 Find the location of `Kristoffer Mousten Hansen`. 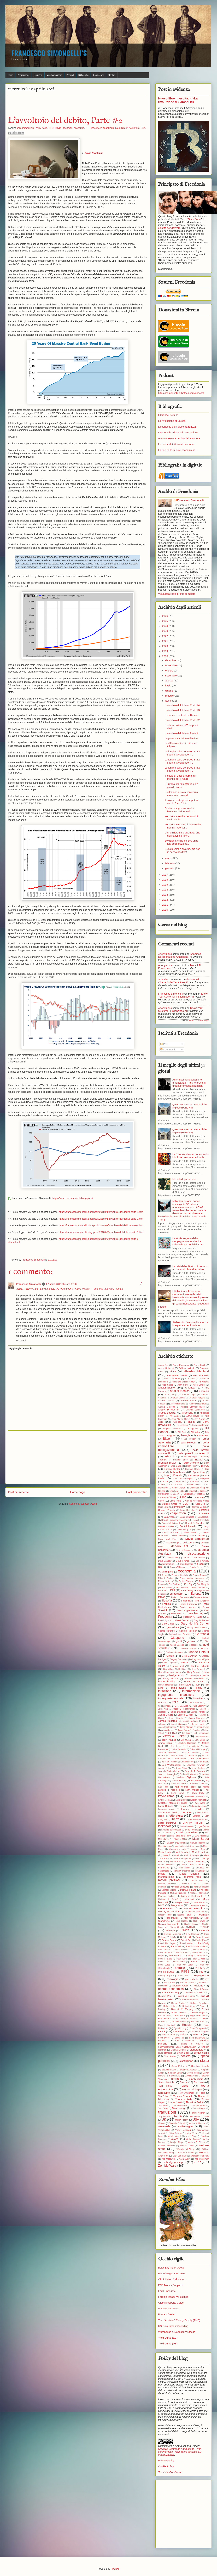

Kristoffer Mousten Hansen is located at coordinates (172, 1803).